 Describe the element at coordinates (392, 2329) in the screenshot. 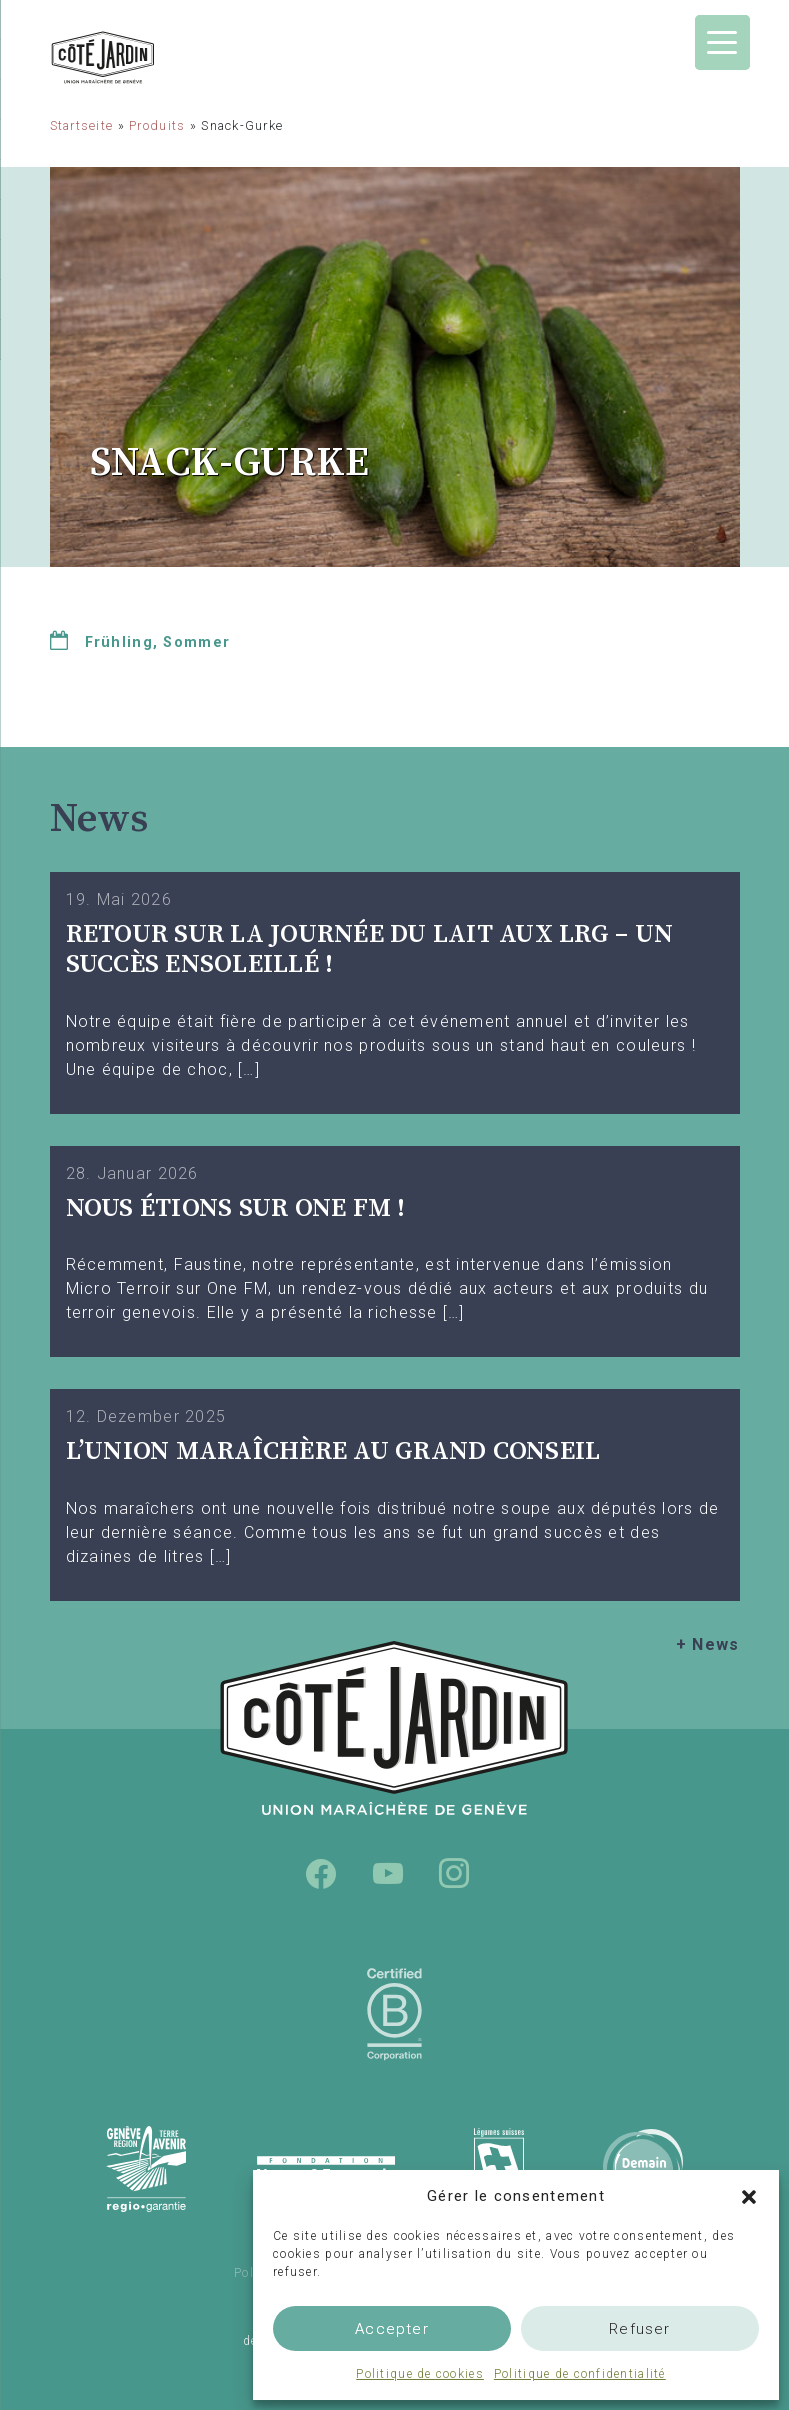

I see `Accepter` at that location.